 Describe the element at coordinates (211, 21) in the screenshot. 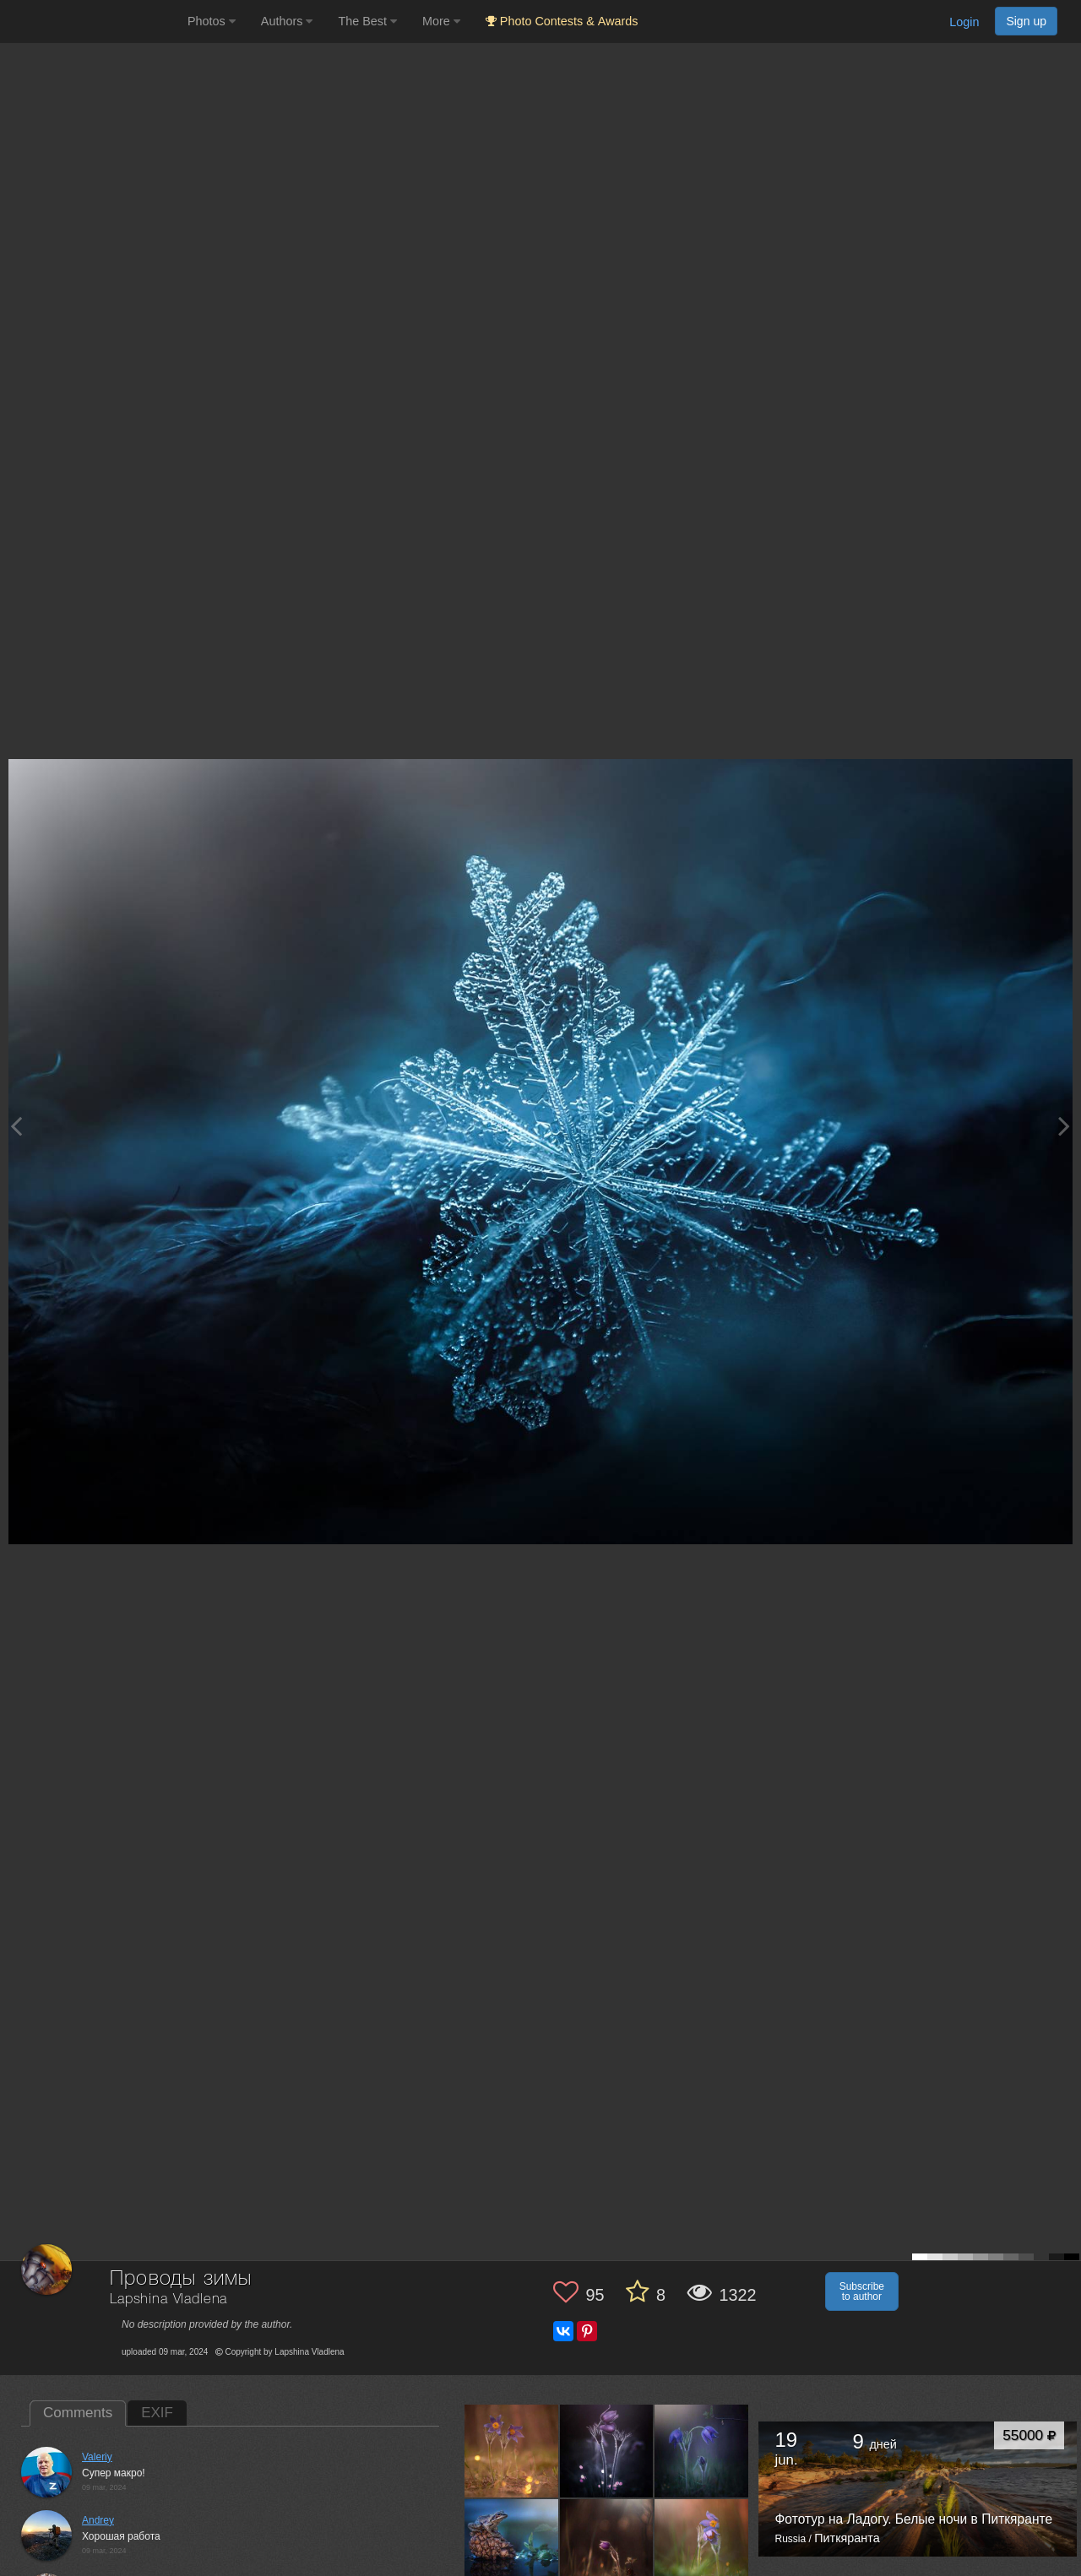

I see `Photos [button]` at that location.